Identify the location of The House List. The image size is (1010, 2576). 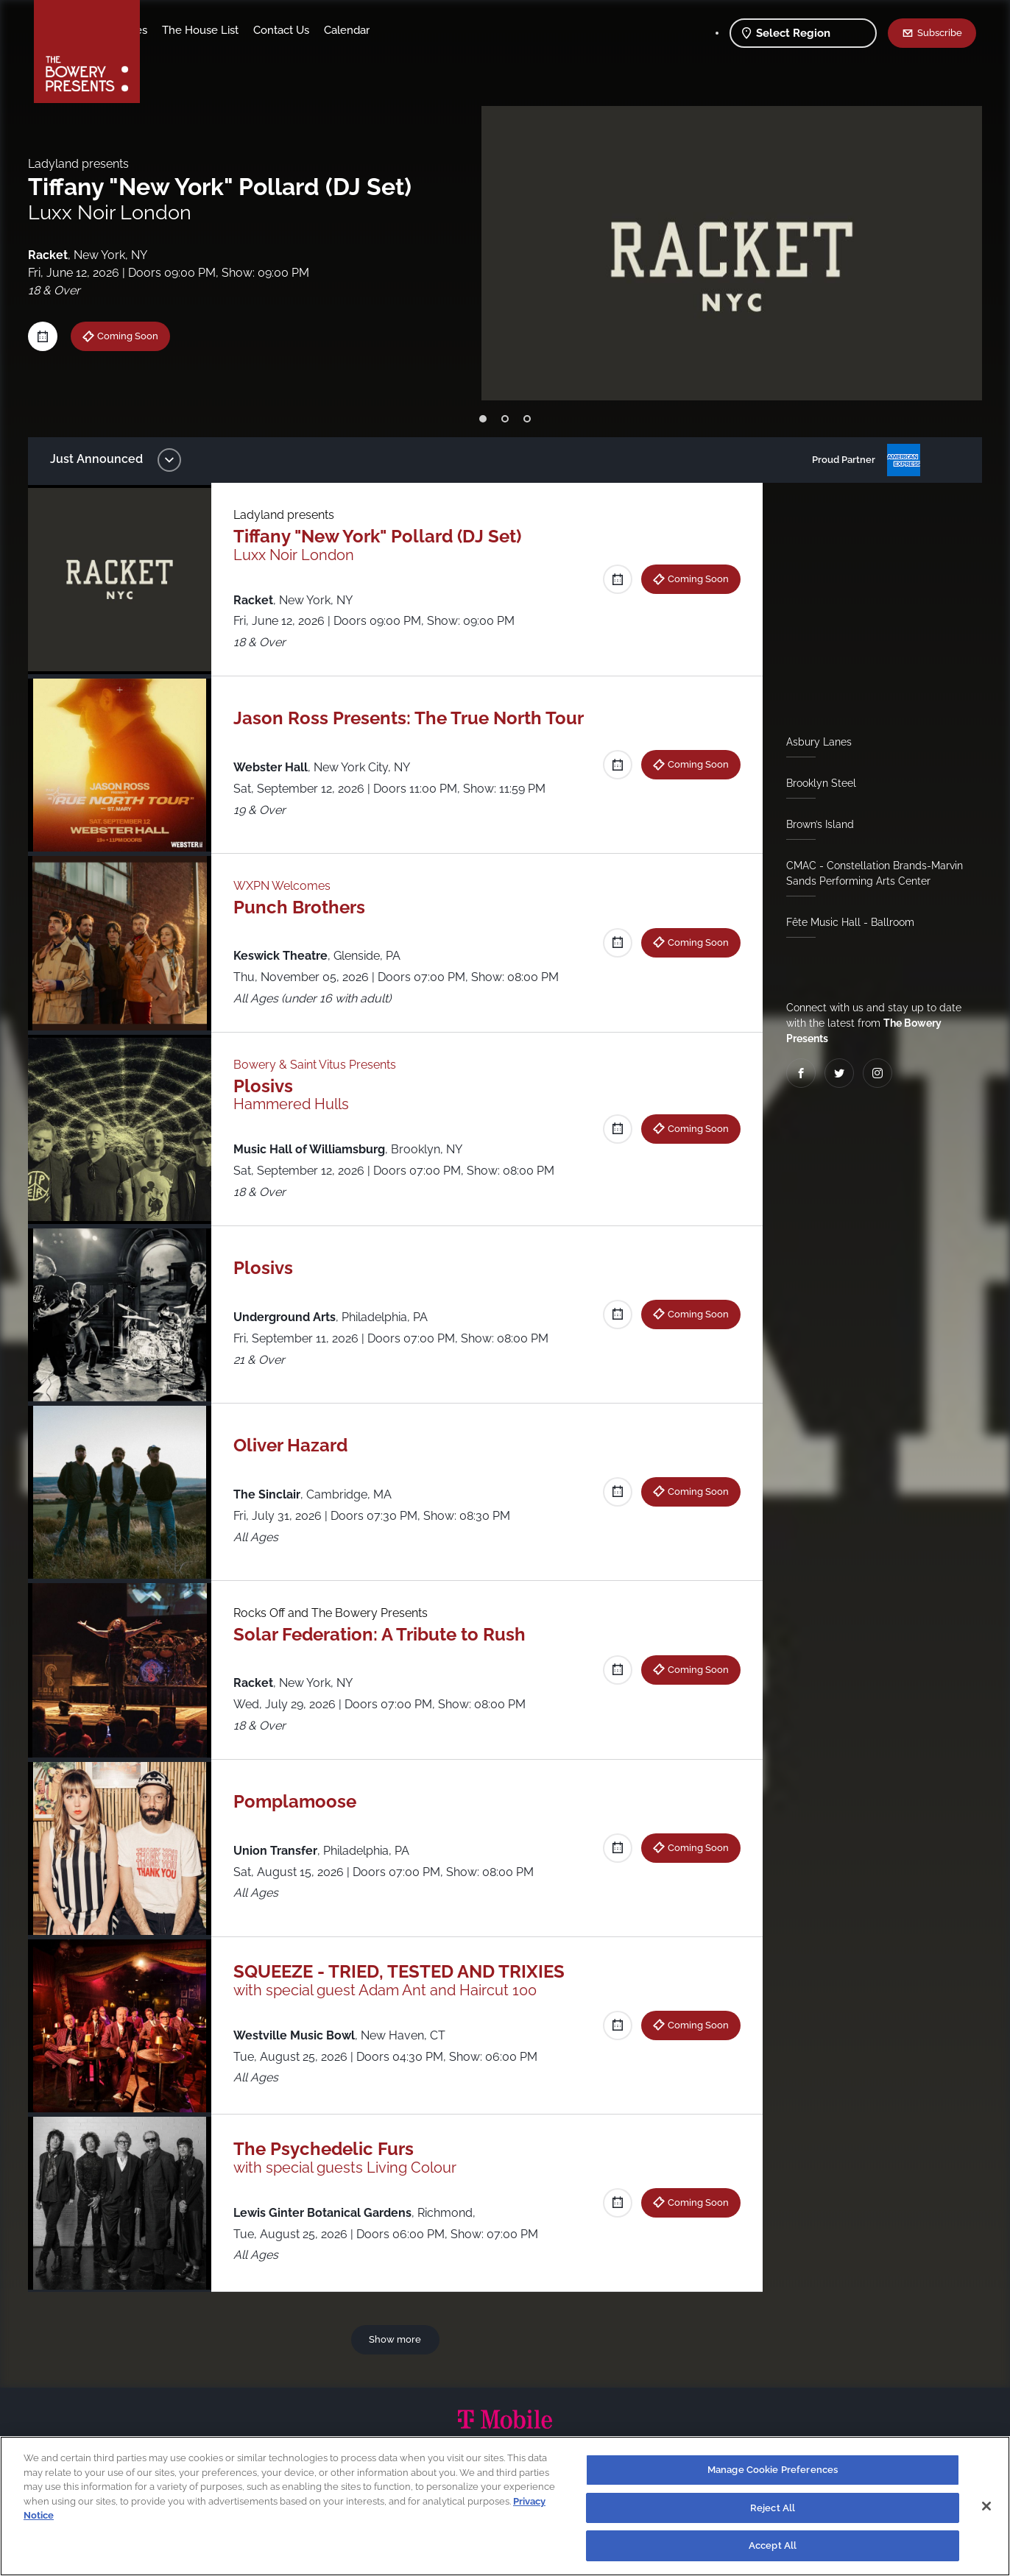
(316, 30).